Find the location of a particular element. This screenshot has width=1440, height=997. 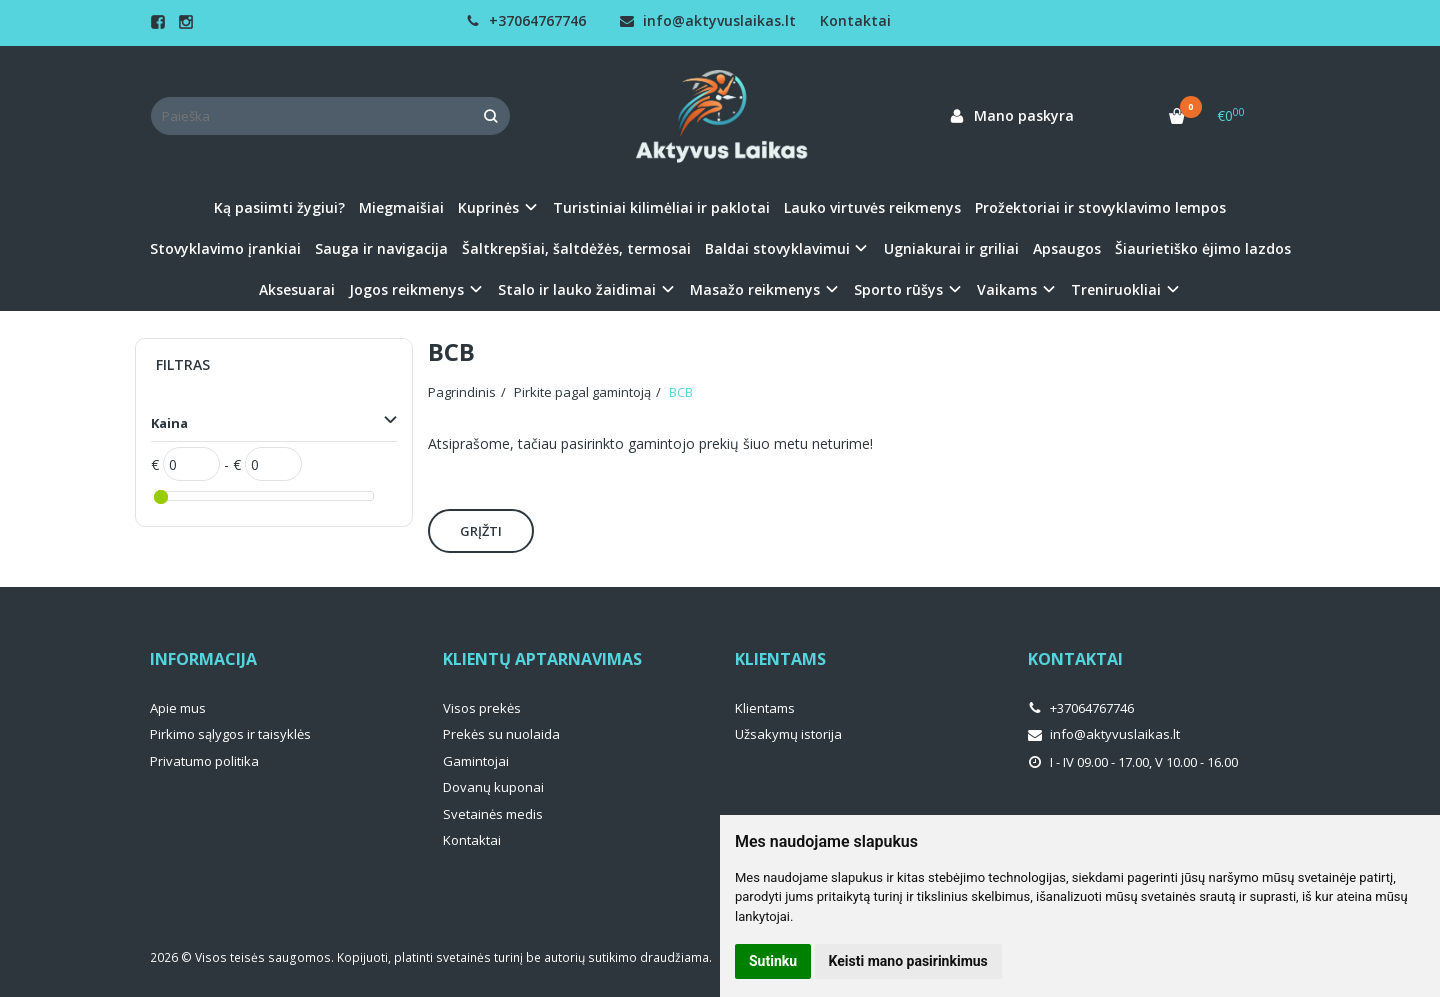

Lauko virtuvės reikmenys is located at coordinates (872, 207).